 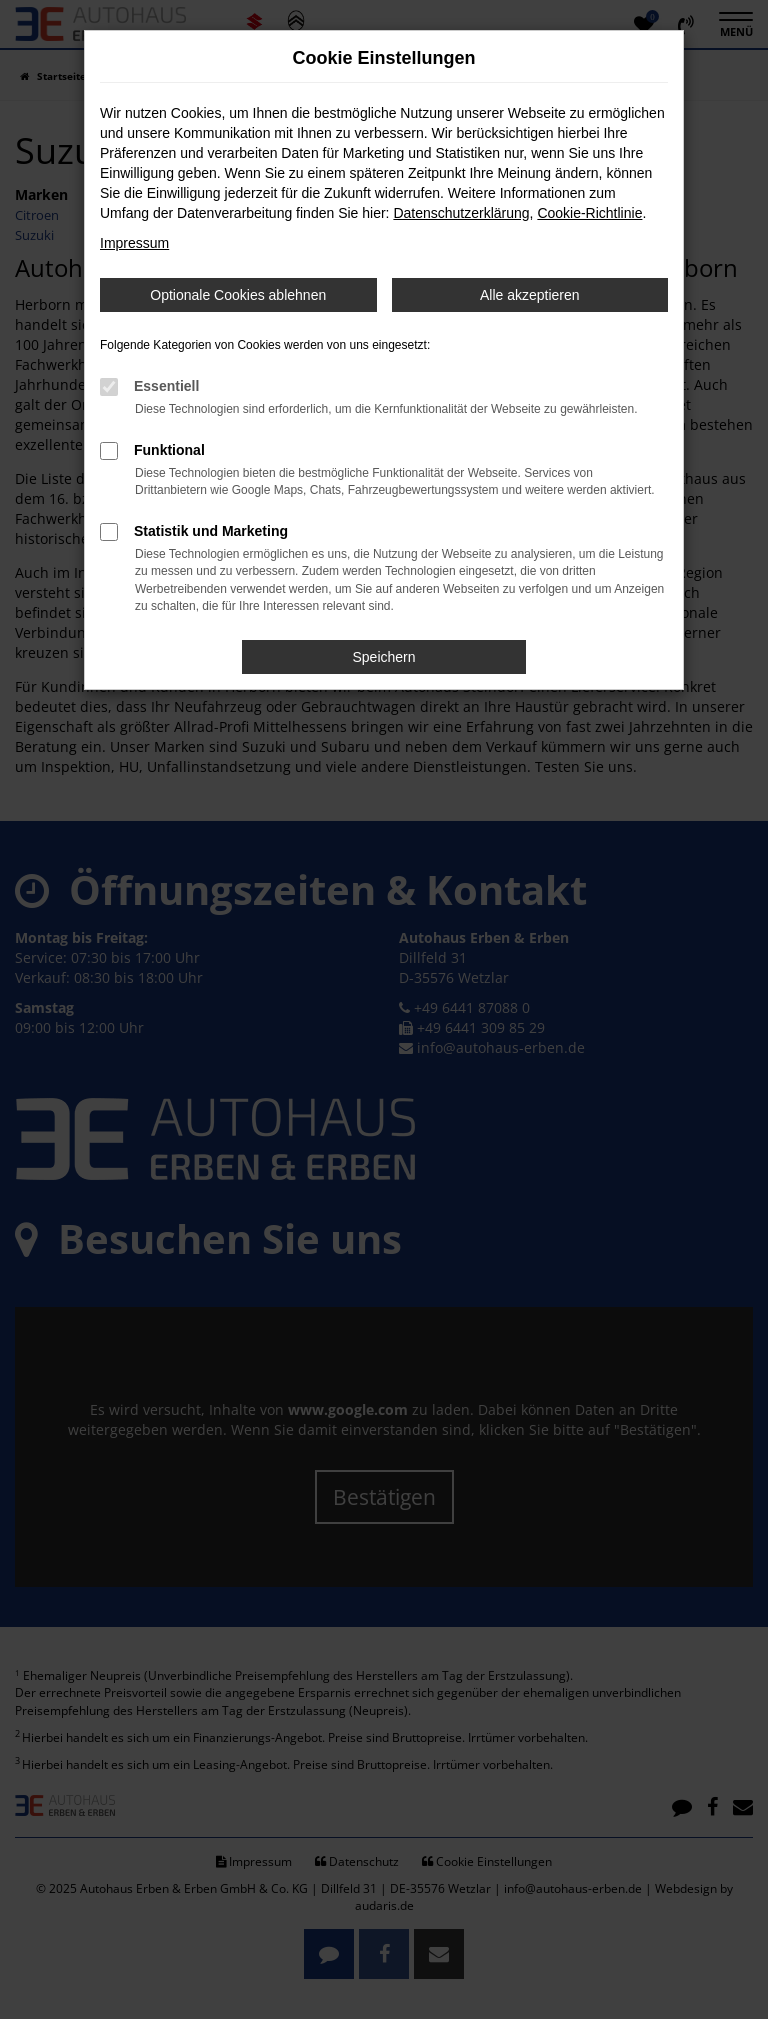 What do you see at coordinates (461, 213) in the screenshot?
I see `Datenschutzerklärung` at bounding box center [461, 213].